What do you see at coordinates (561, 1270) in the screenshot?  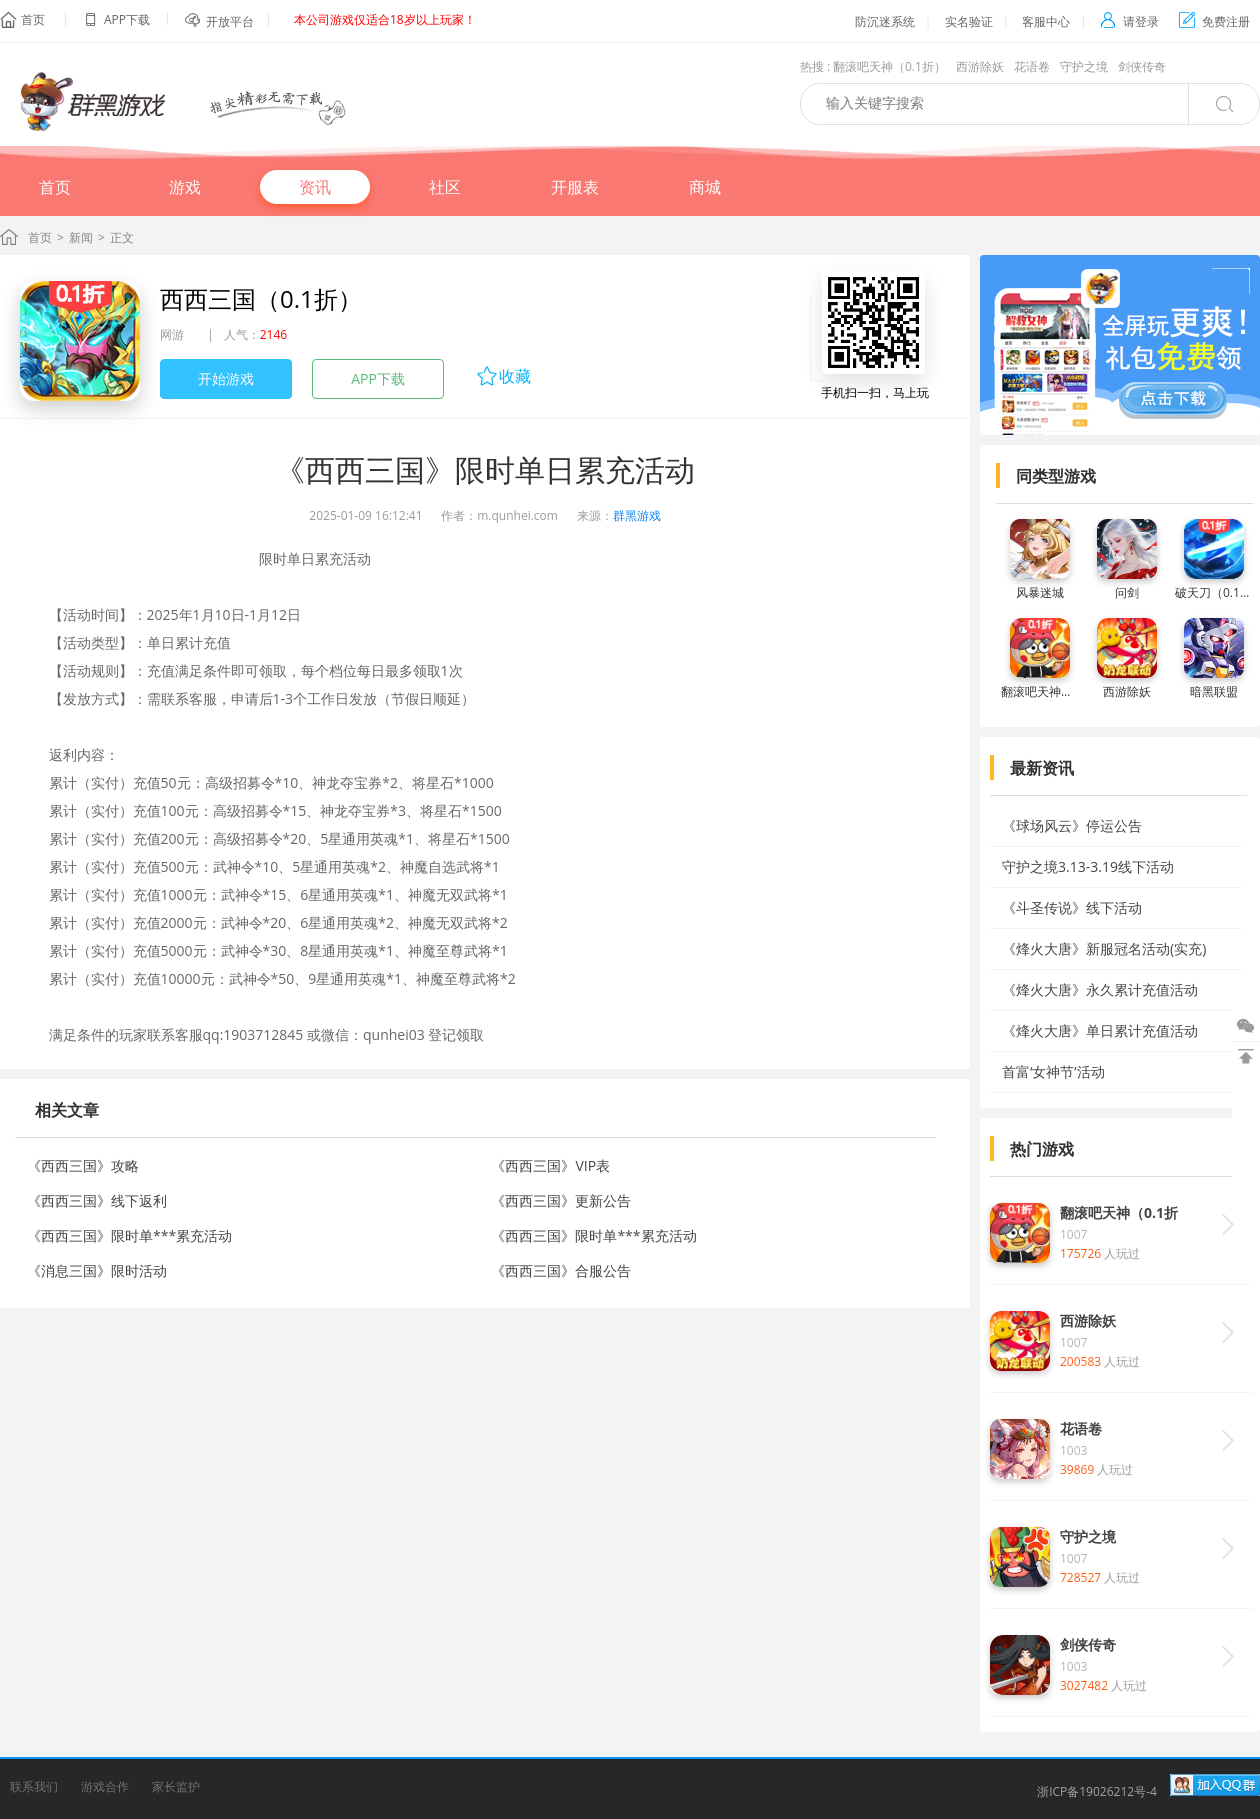 I see `《西西三国》合服公告` at bounding box center [561, 1270].